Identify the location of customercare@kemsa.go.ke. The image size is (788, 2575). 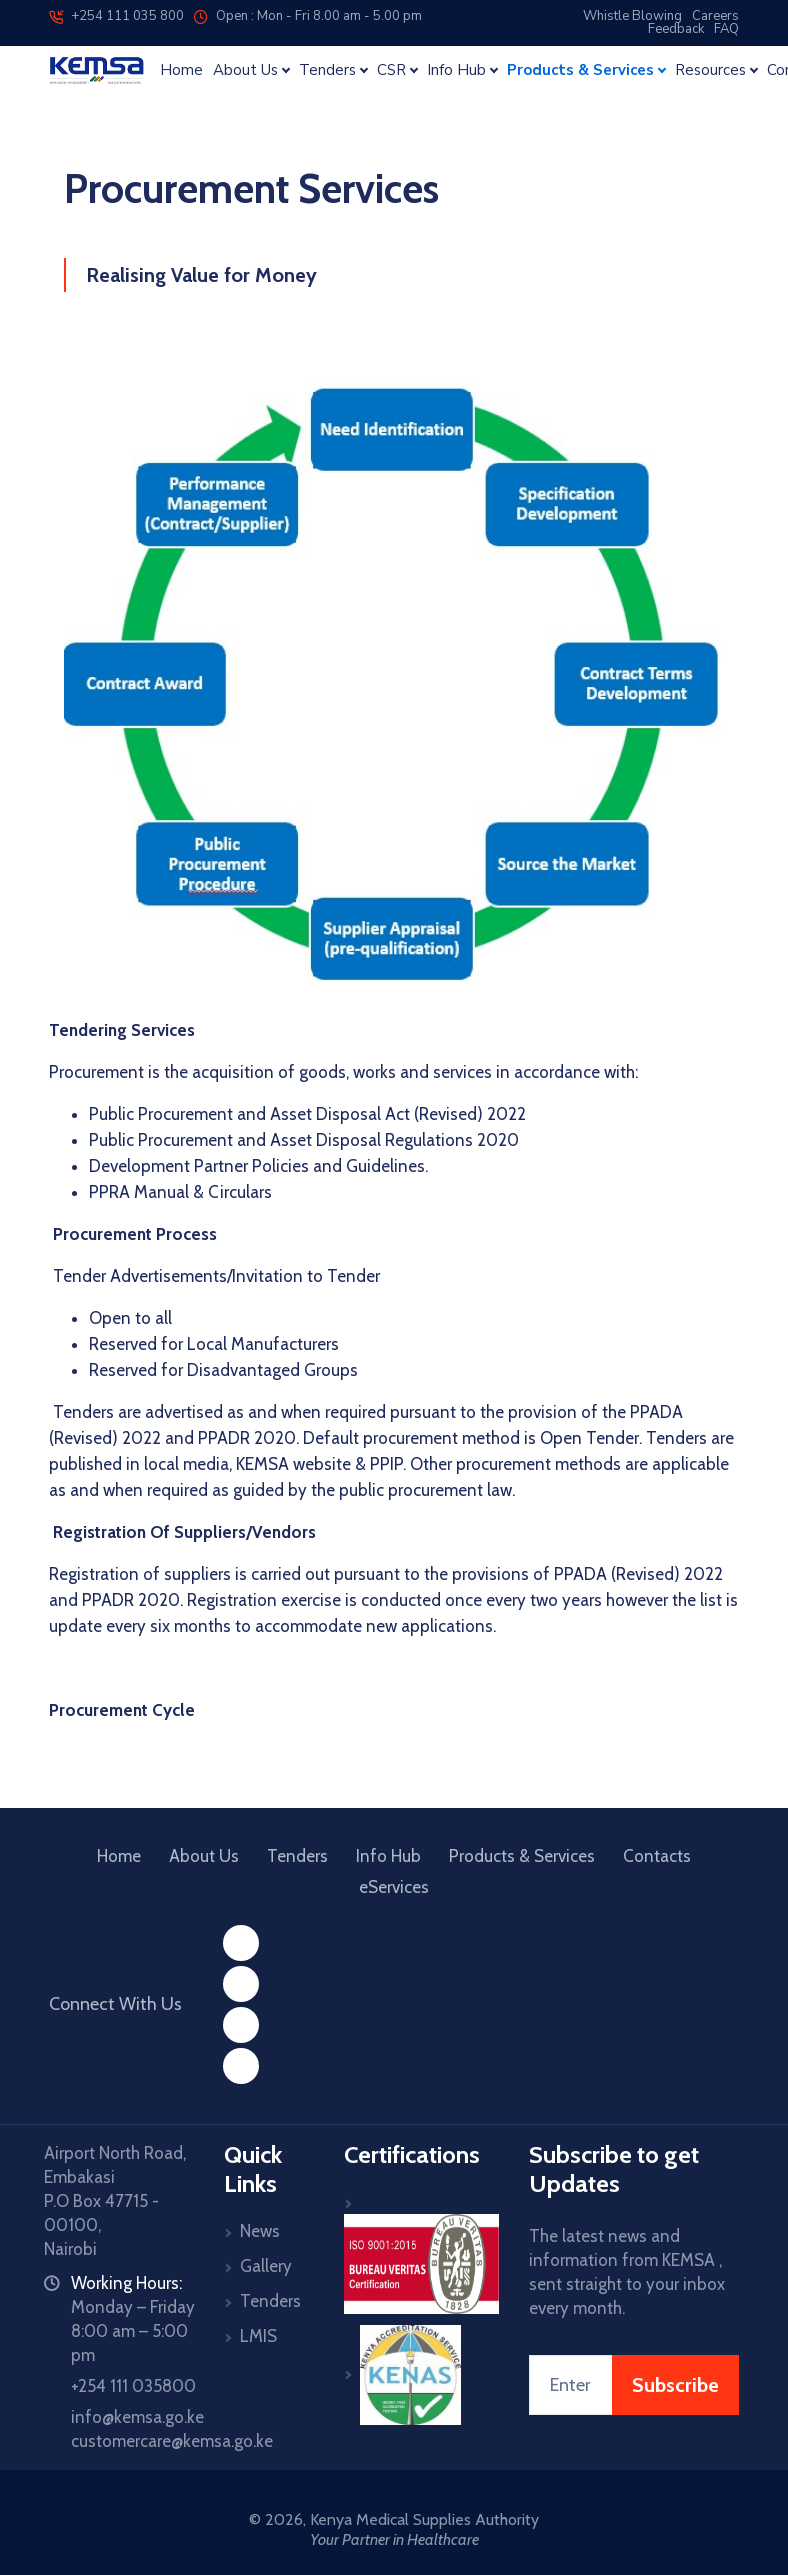
(172, 2441).